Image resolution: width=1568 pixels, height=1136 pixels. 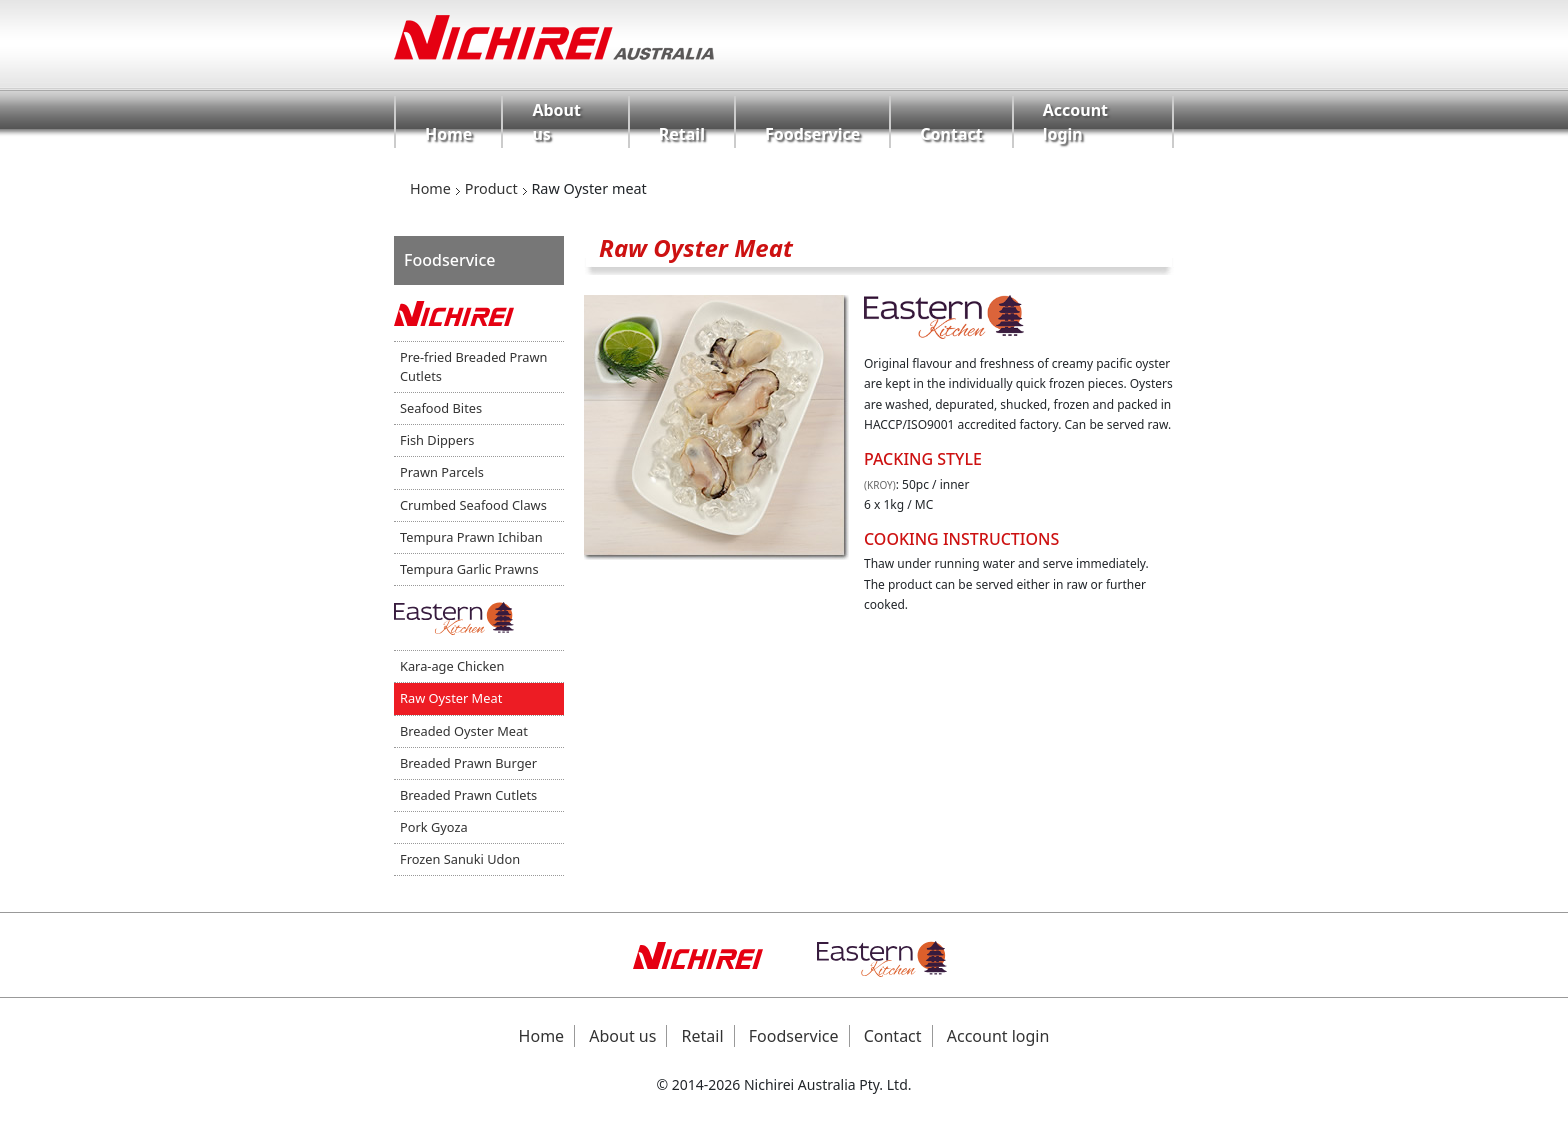 What do you see at coordinates (473, 505) in the screenshot?
I see `Crumbed Seafood Claws` at bounding box center [473, 505].